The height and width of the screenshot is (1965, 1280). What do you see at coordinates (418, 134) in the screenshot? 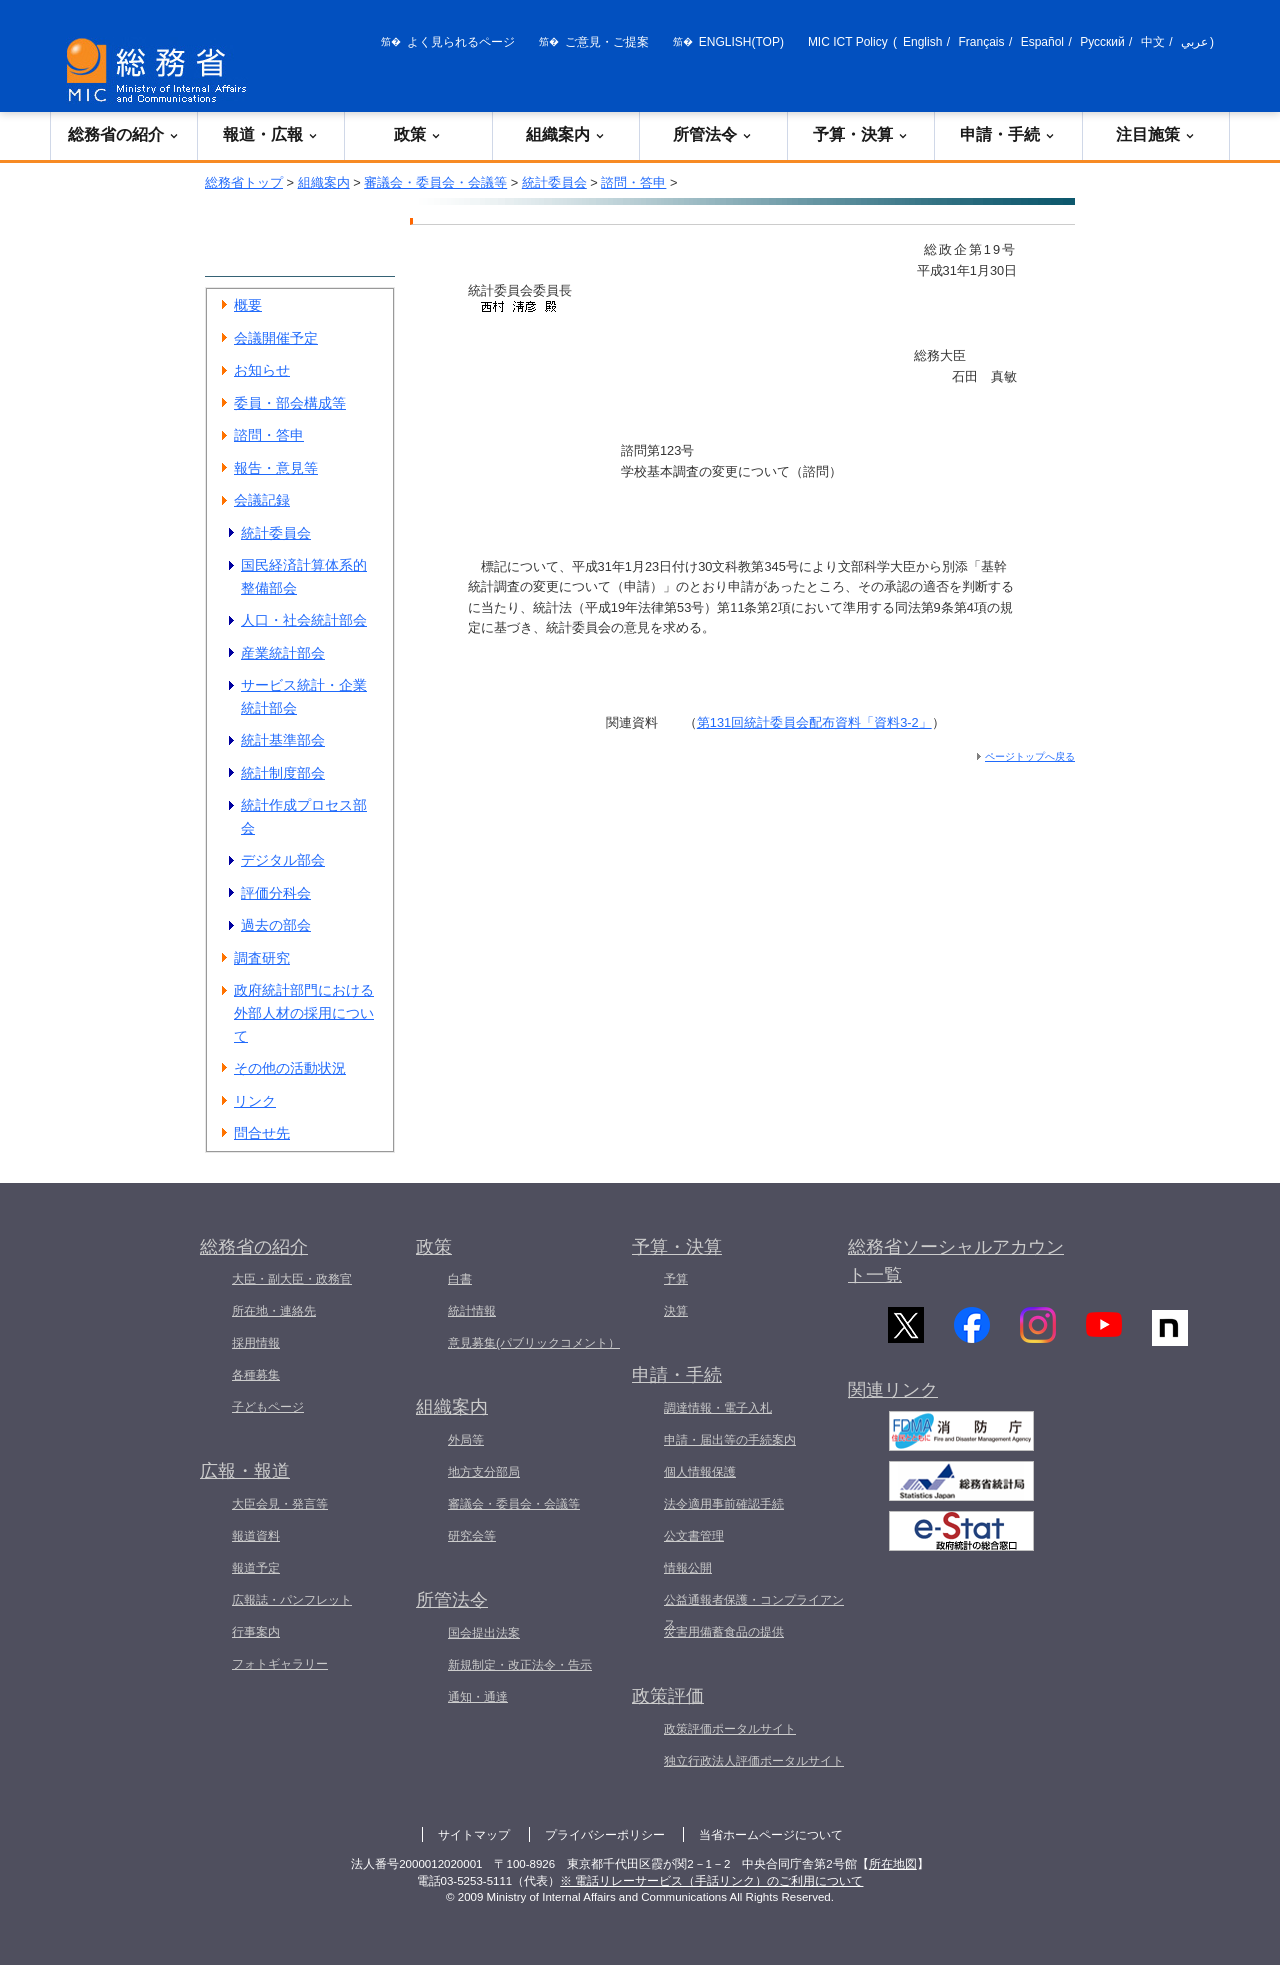
I see `政策` at bounding box center [418, 134].